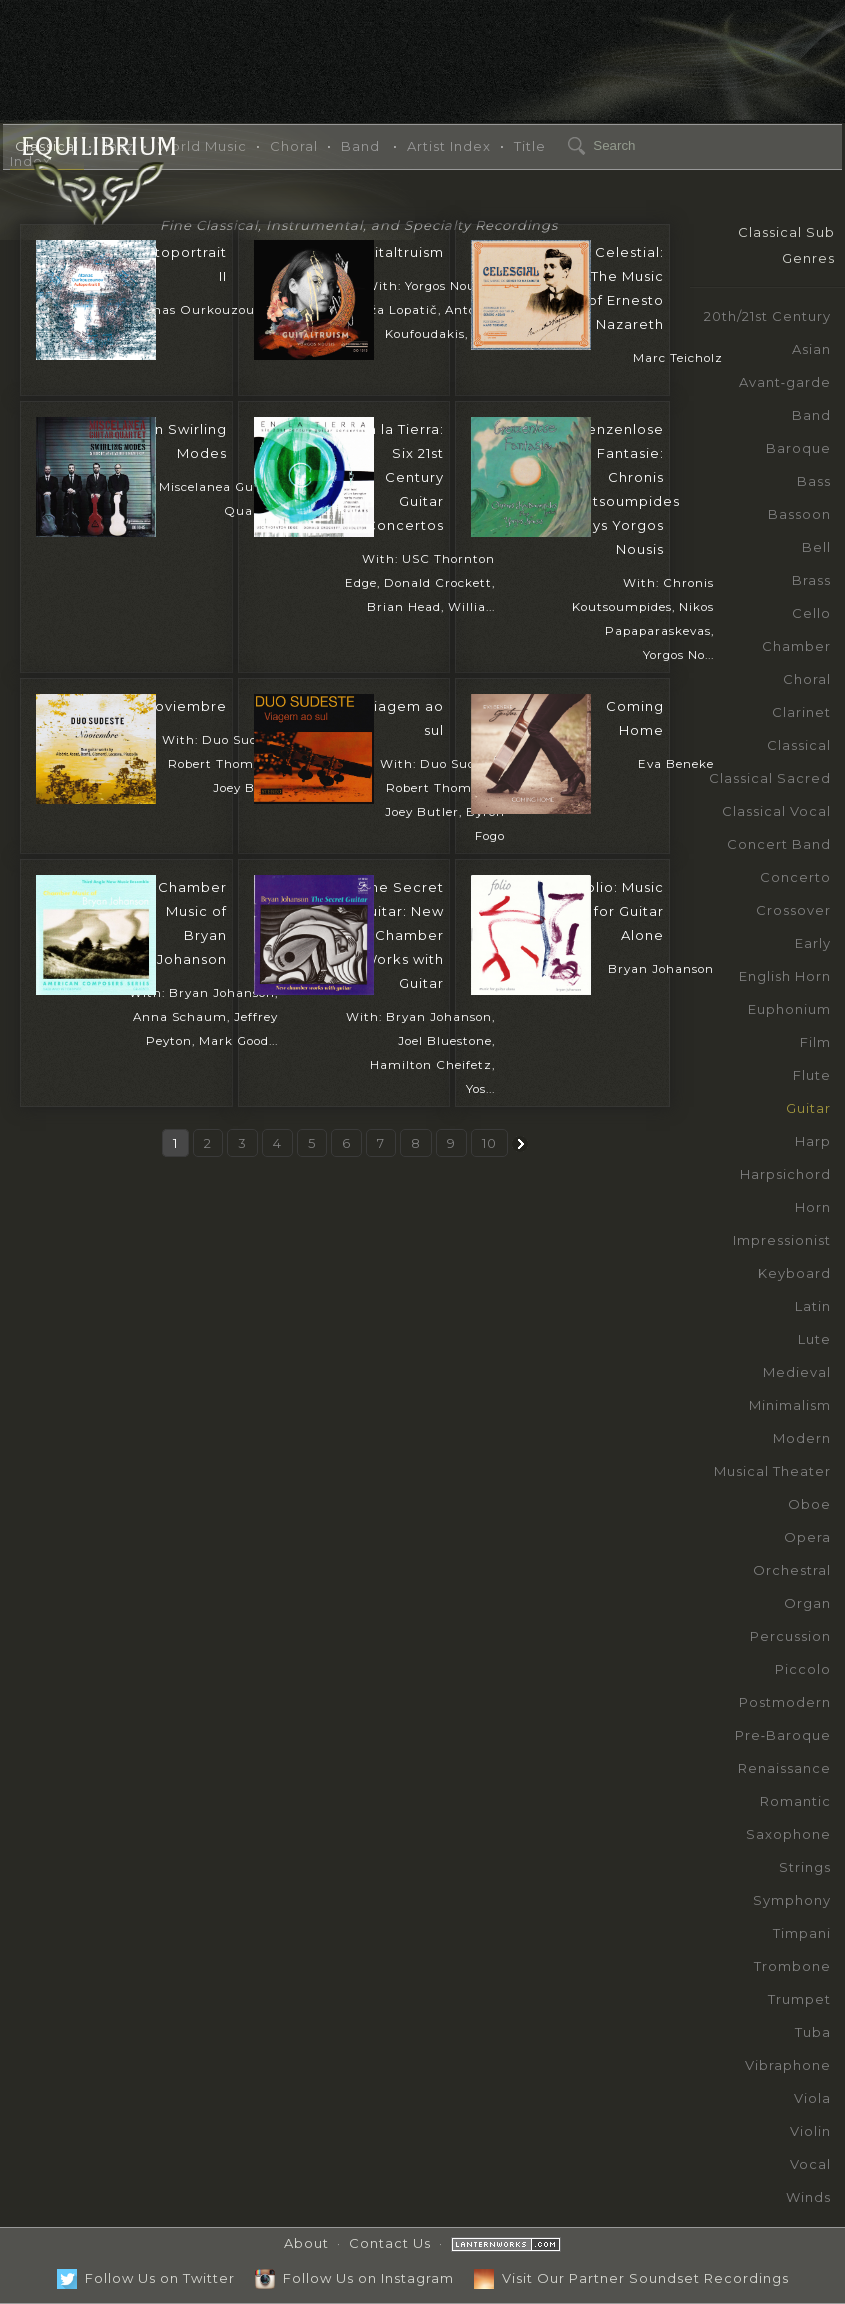 This screenshot has width=845, height=2304. Describe the element at coordinates (802, 1438) in the screenshot. I see `Modern` at that location.